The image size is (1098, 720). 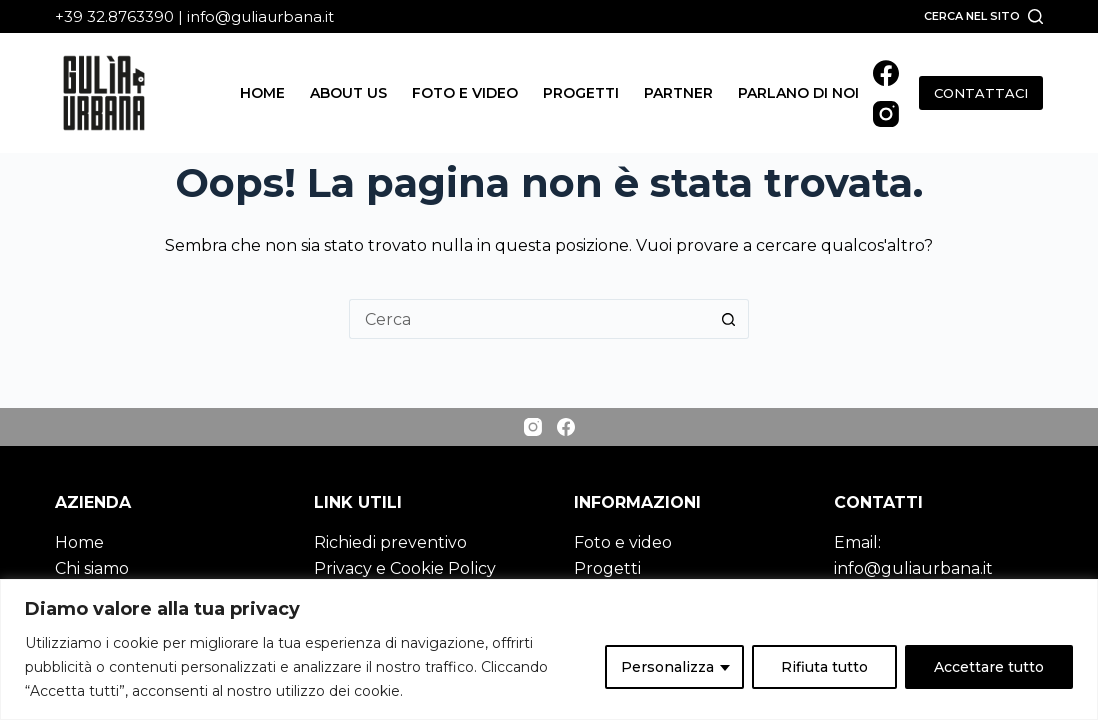 What do you see at coordinates (981, 93) in the screenshot?
I see `CONTATTACI` at bounding box center [981, 93].